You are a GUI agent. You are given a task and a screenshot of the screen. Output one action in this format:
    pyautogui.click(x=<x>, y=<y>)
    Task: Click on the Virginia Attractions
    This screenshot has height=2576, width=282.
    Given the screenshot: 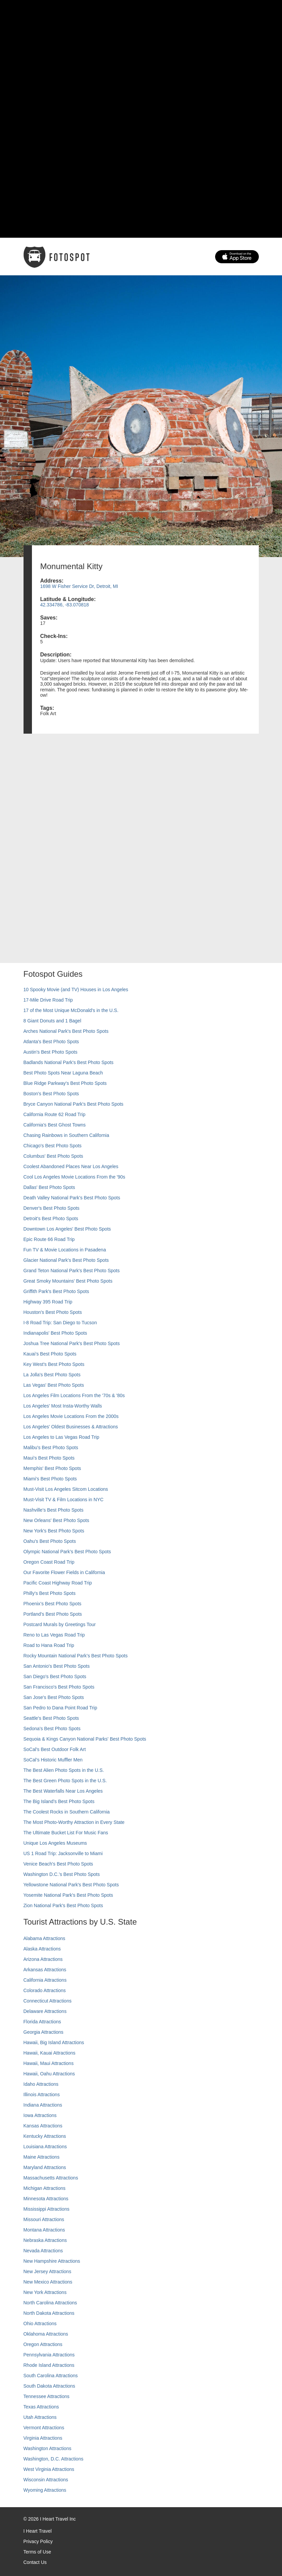 What is the action you would take?
    pyautogui.click(x=43, y=2438)
    